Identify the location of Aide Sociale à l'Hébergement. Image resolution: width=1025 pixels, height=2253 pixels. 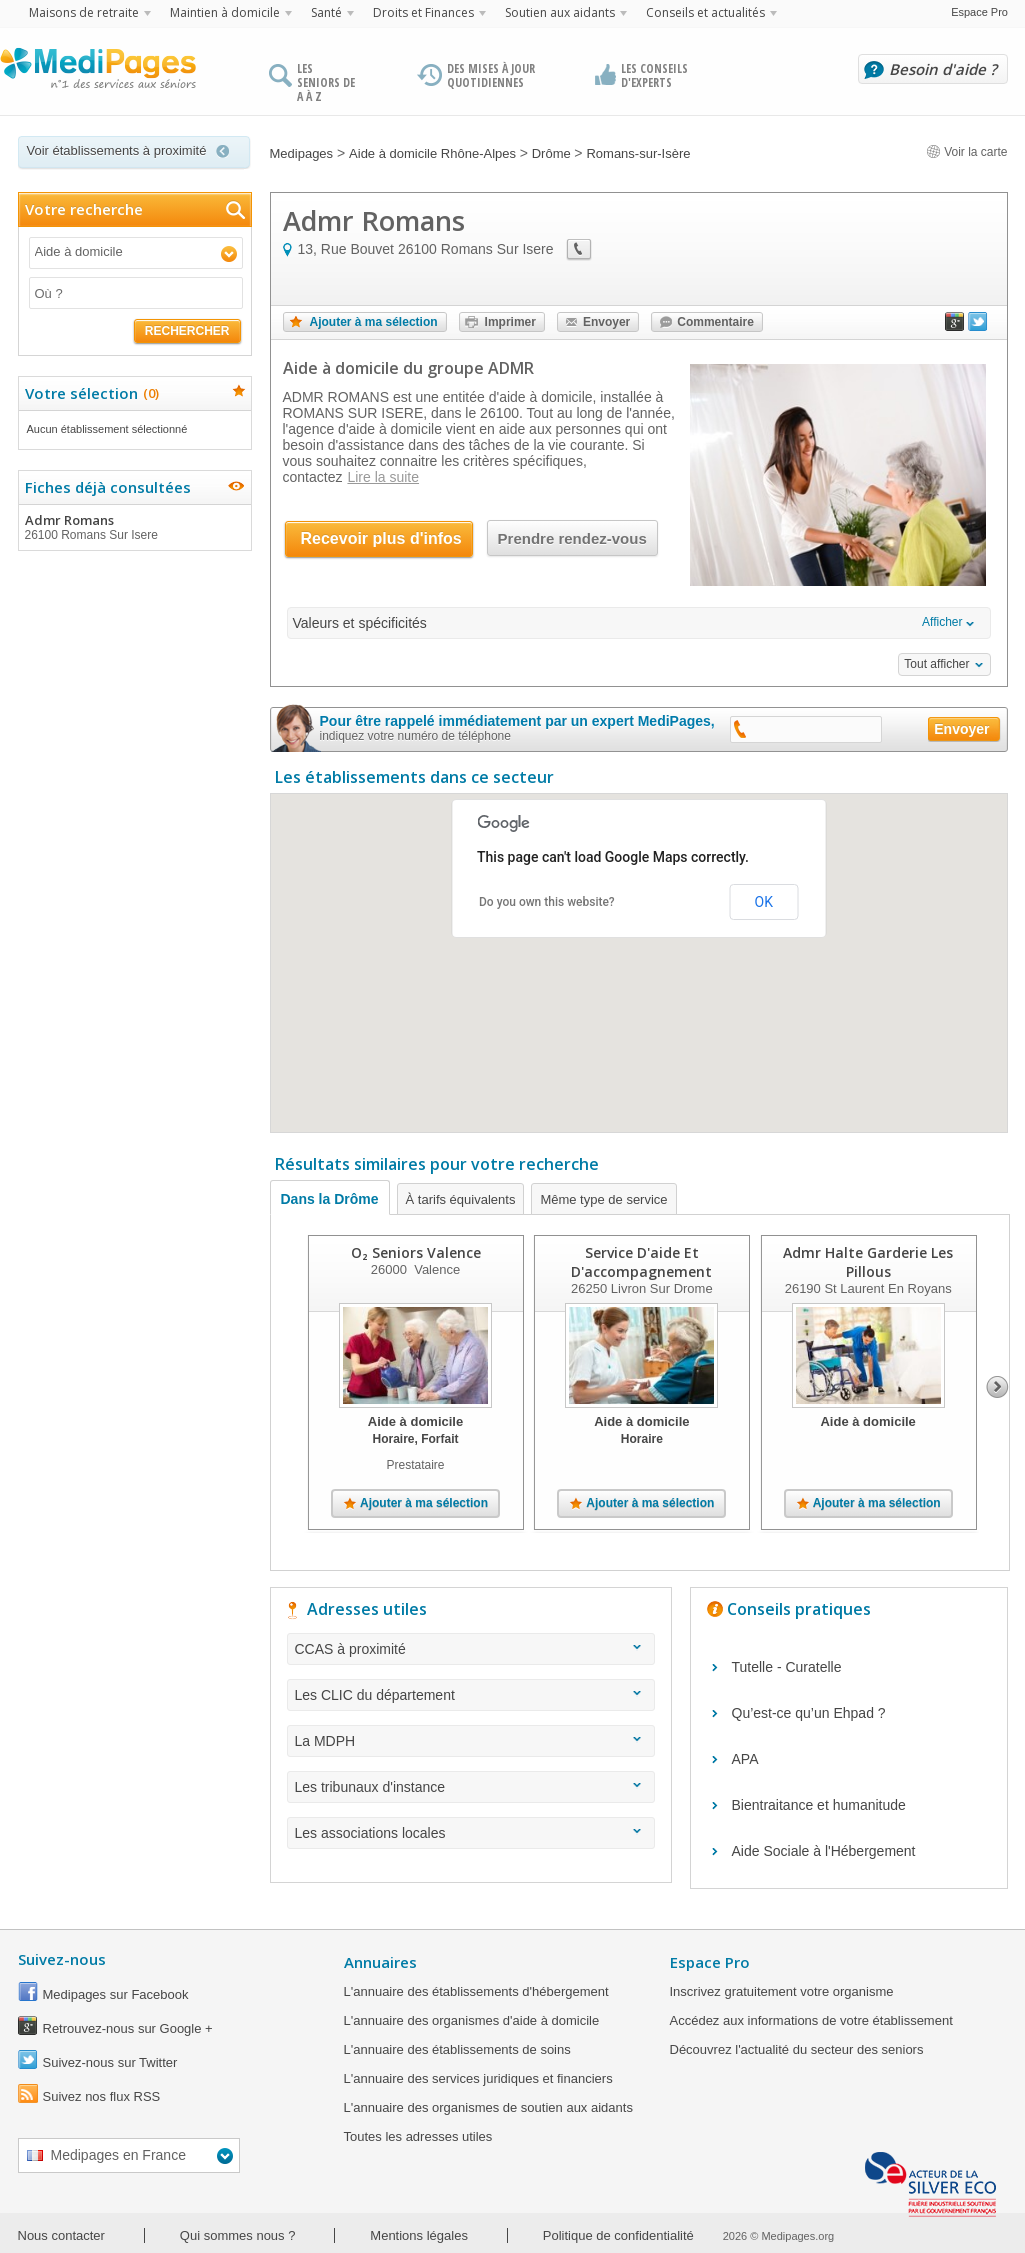
(824, 1851).